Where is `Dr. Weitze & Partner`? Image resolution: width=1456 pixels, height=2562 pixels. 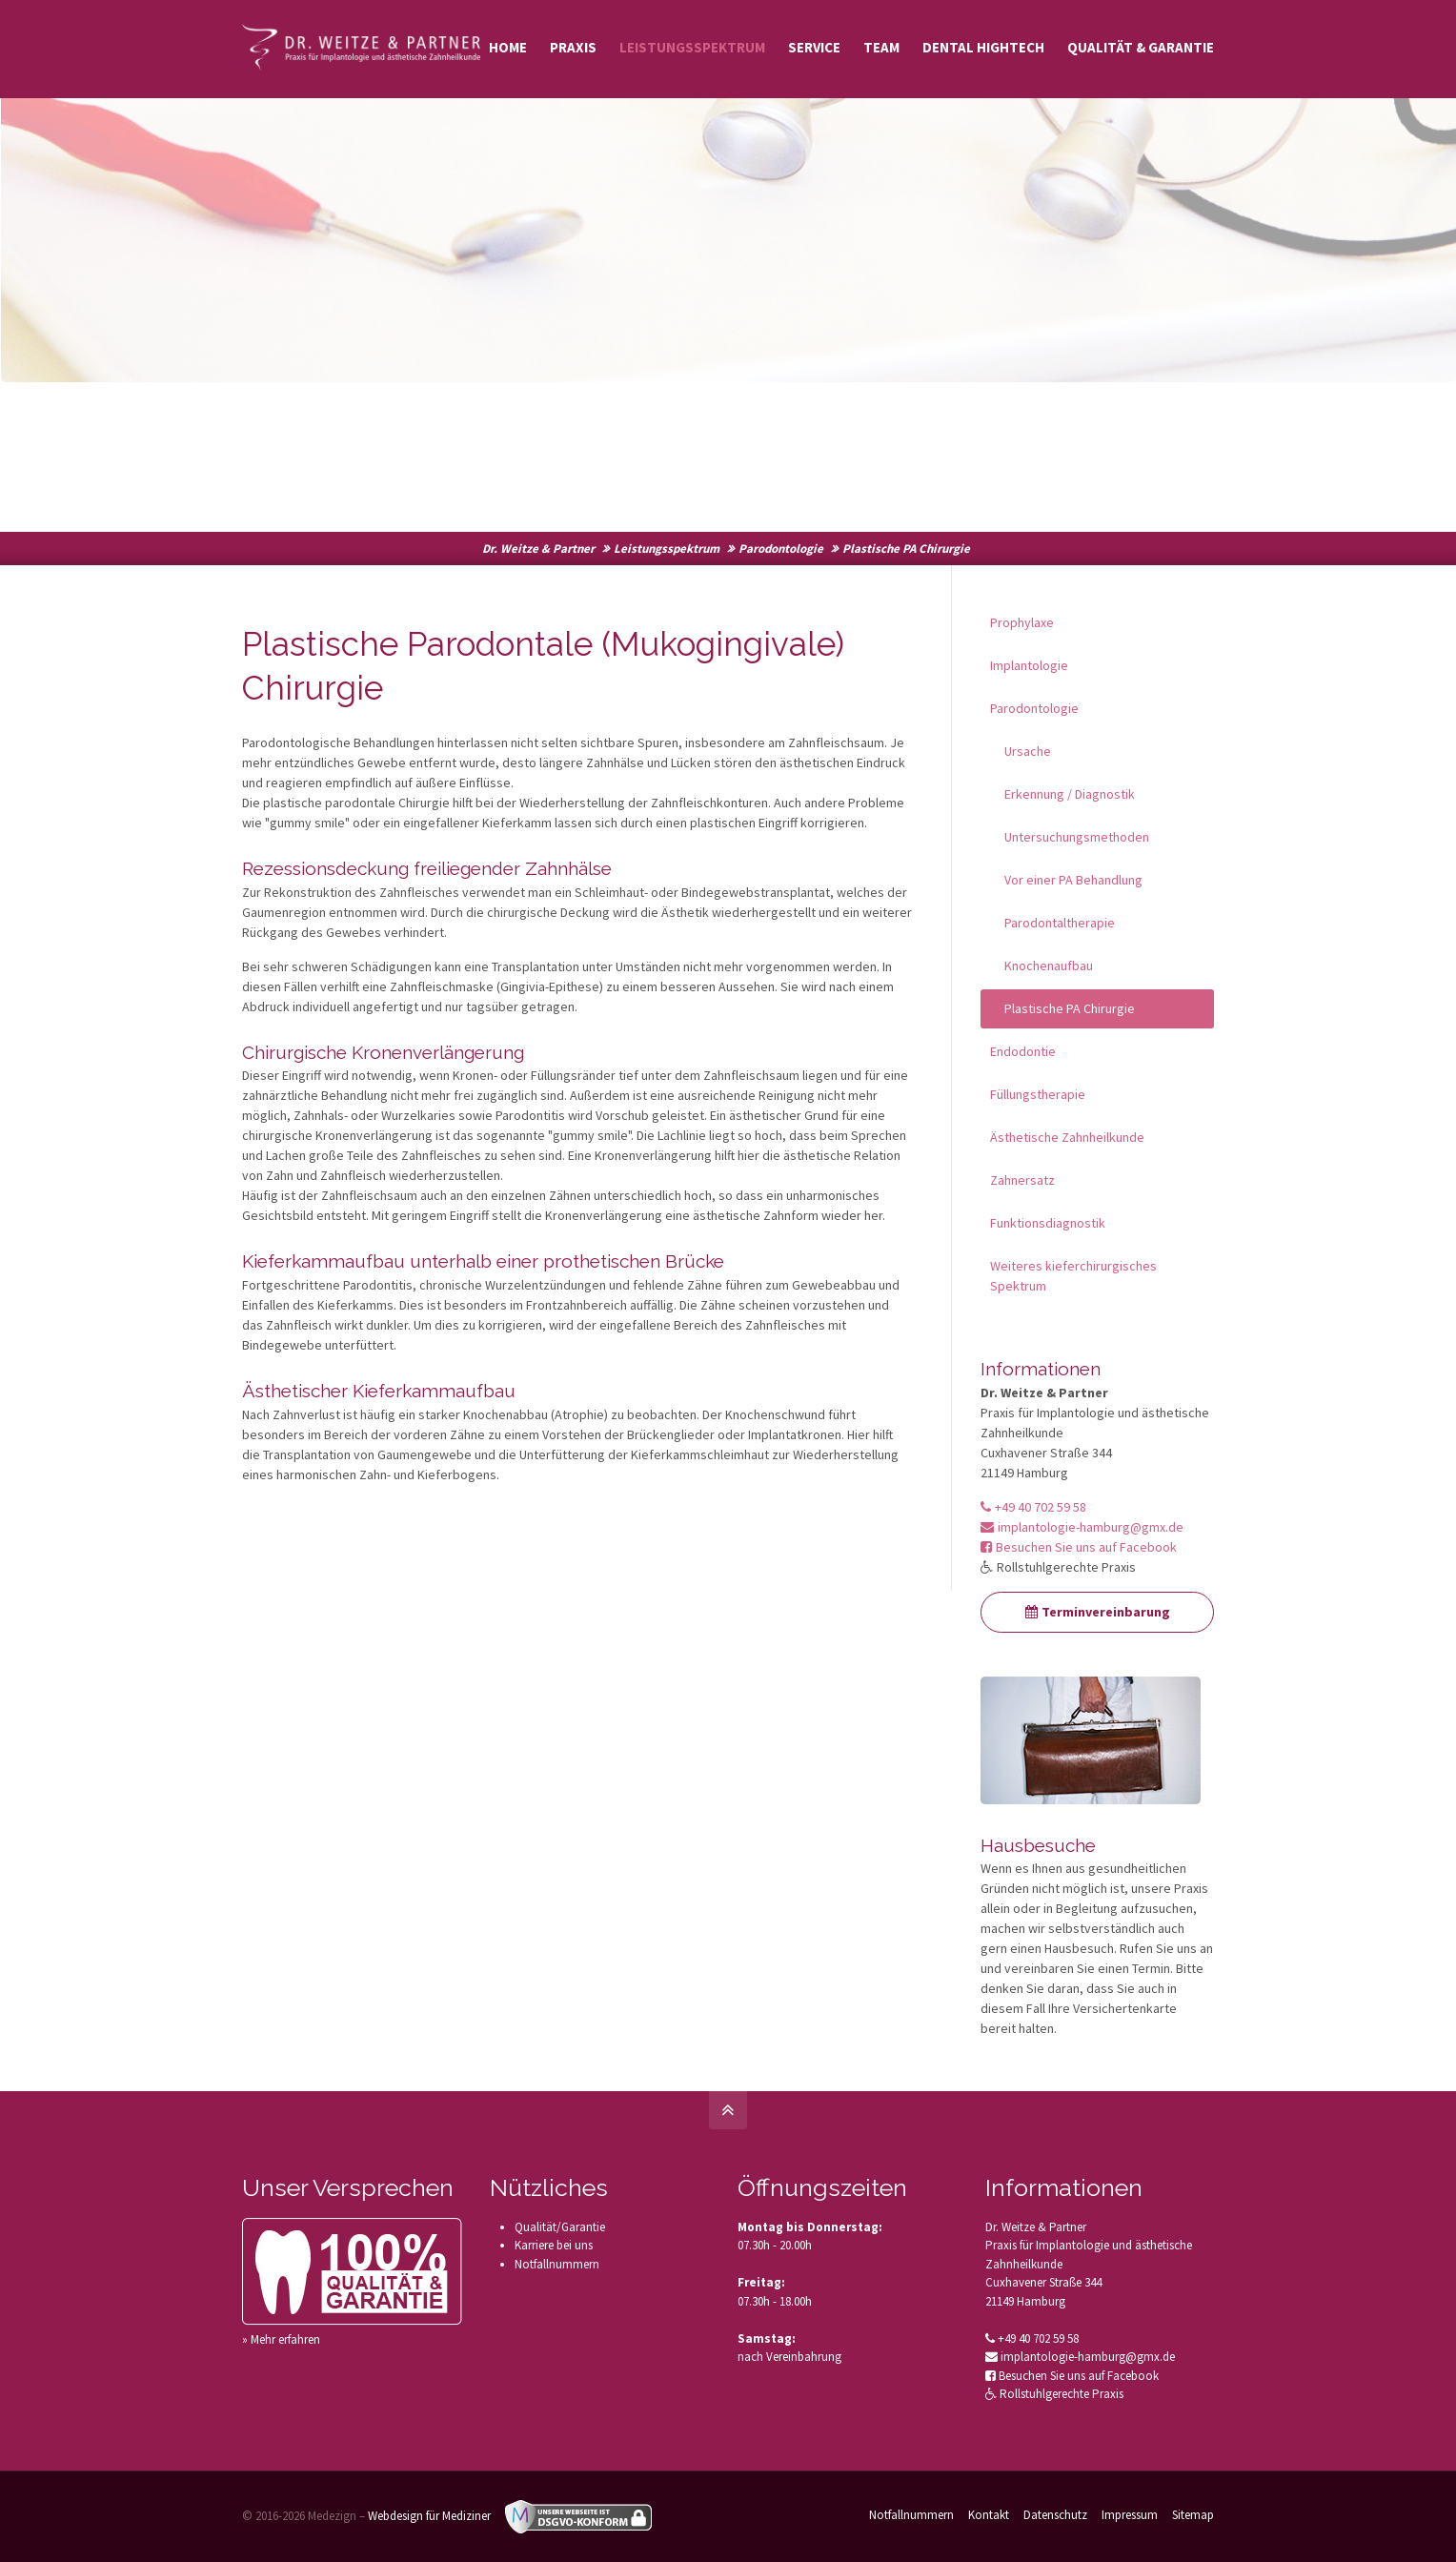
Dr. Weitze & Partner is located at coordinates (538, 548).